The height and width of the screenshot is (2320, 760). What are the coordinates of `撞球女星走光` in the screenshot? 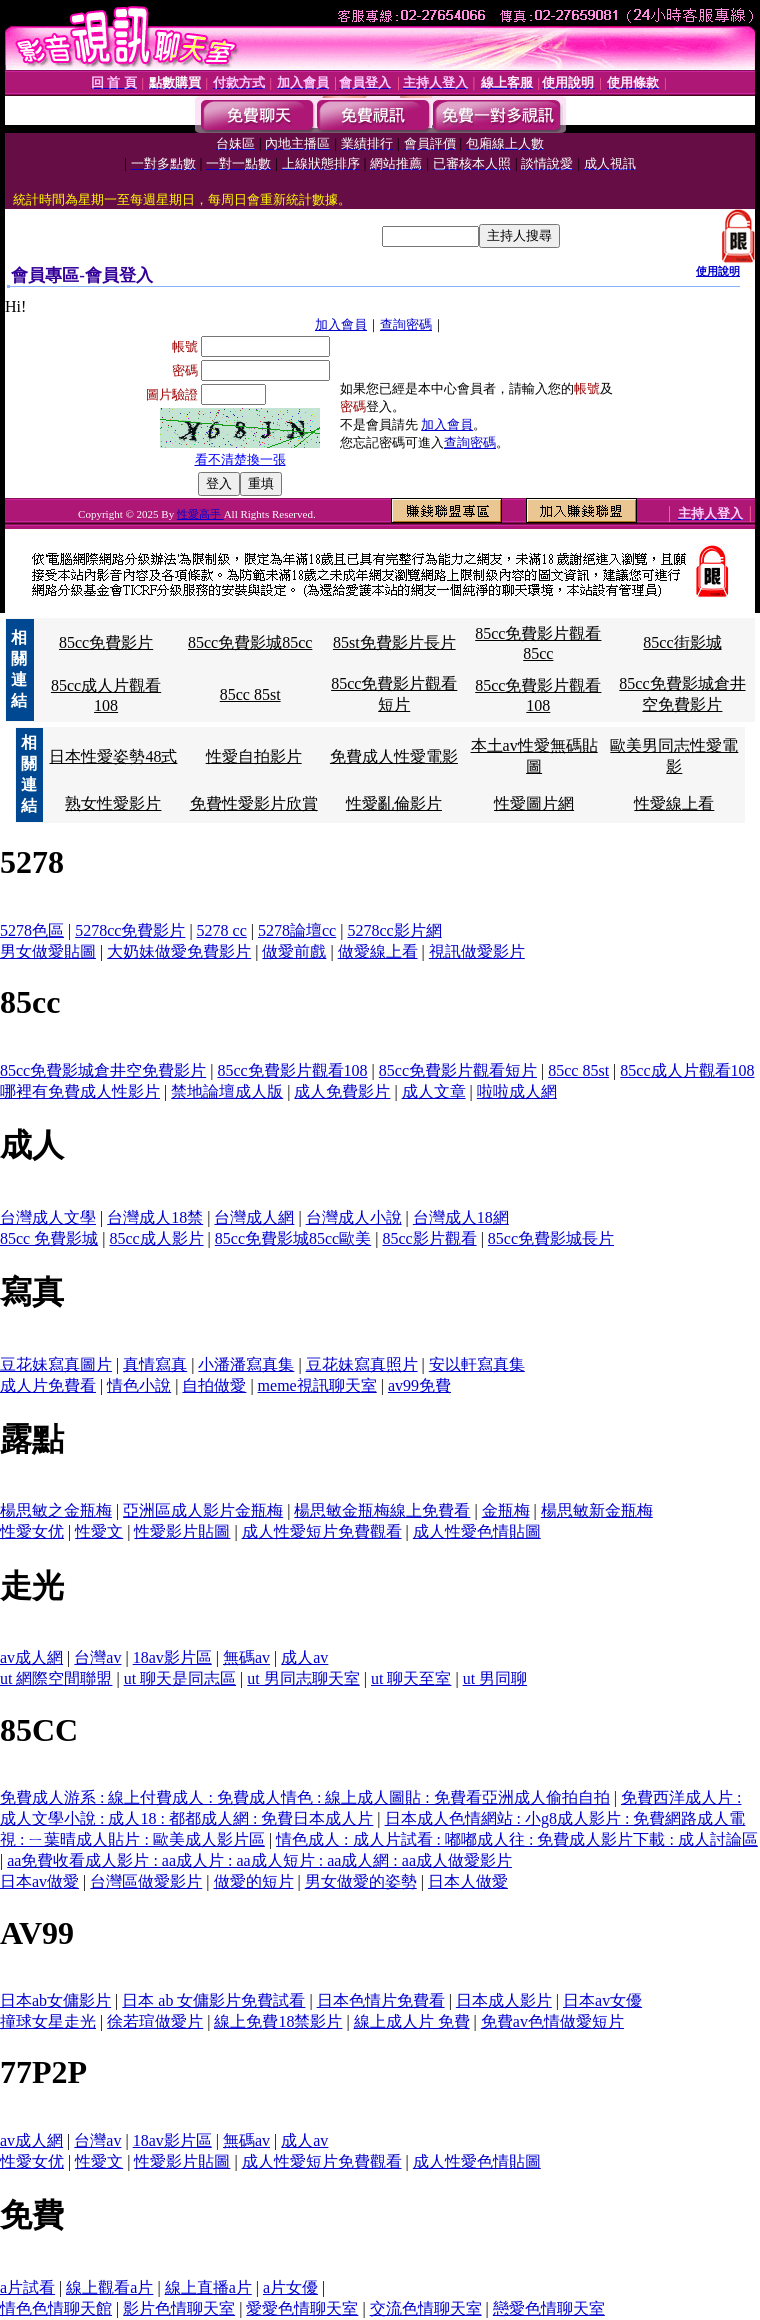 It's located at (48, 2021).